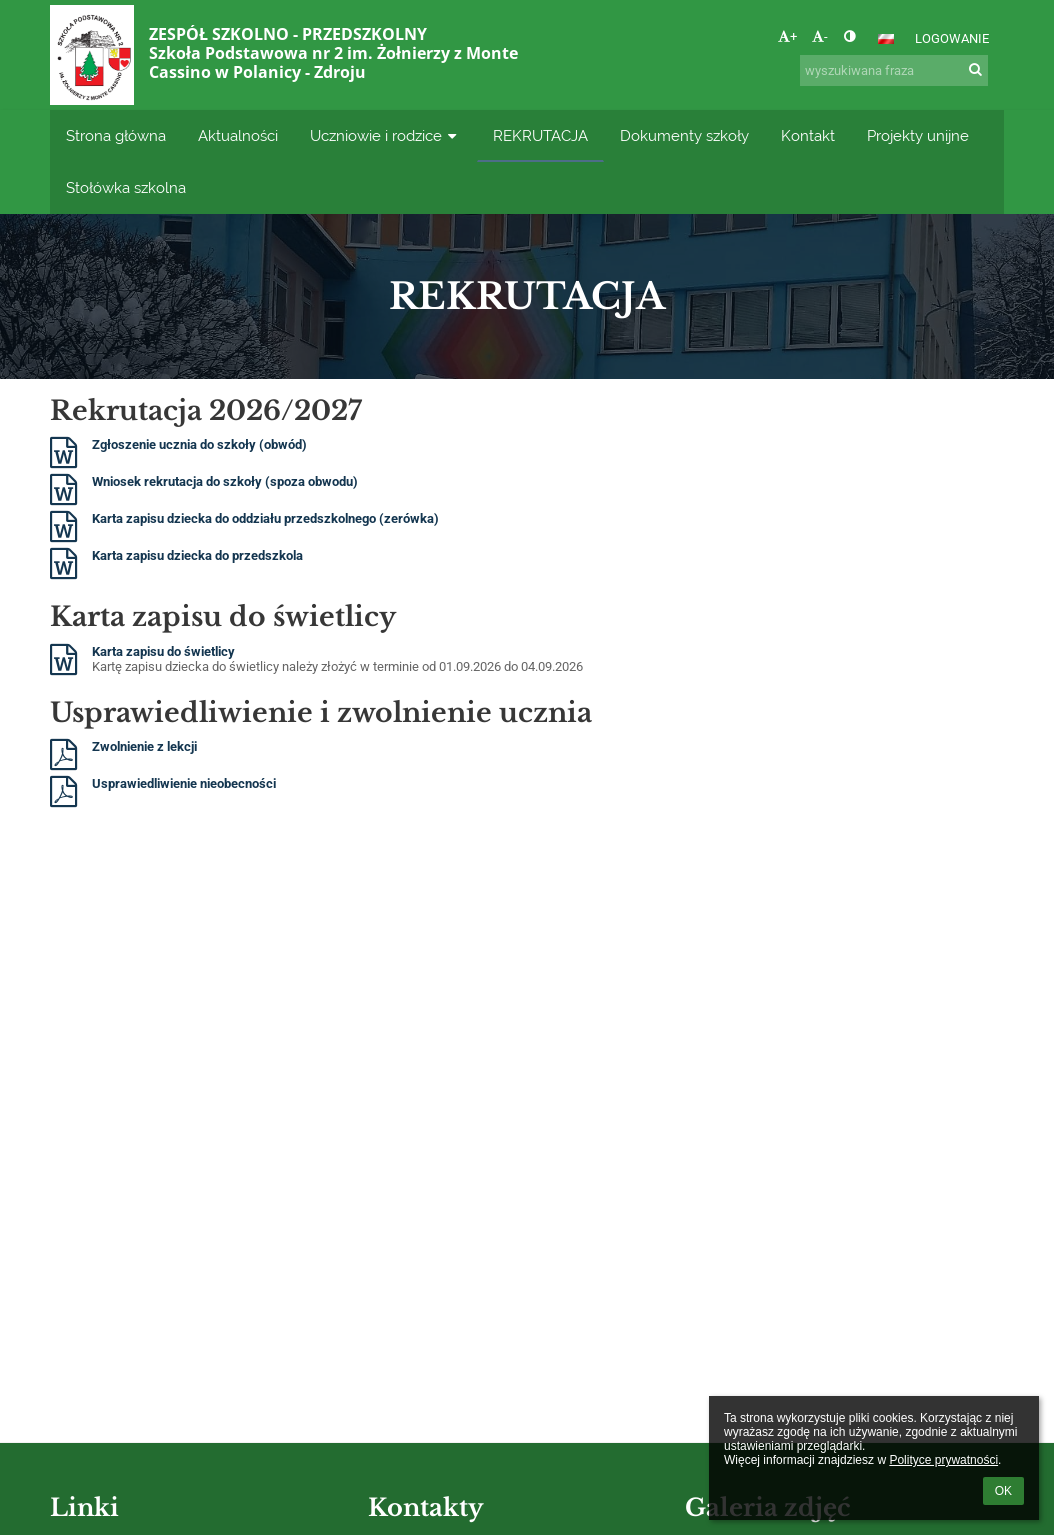 The width and height of the screenshot is (1054, 1535). I want to click on Stołówka szkolna [button], so click(126, 187).